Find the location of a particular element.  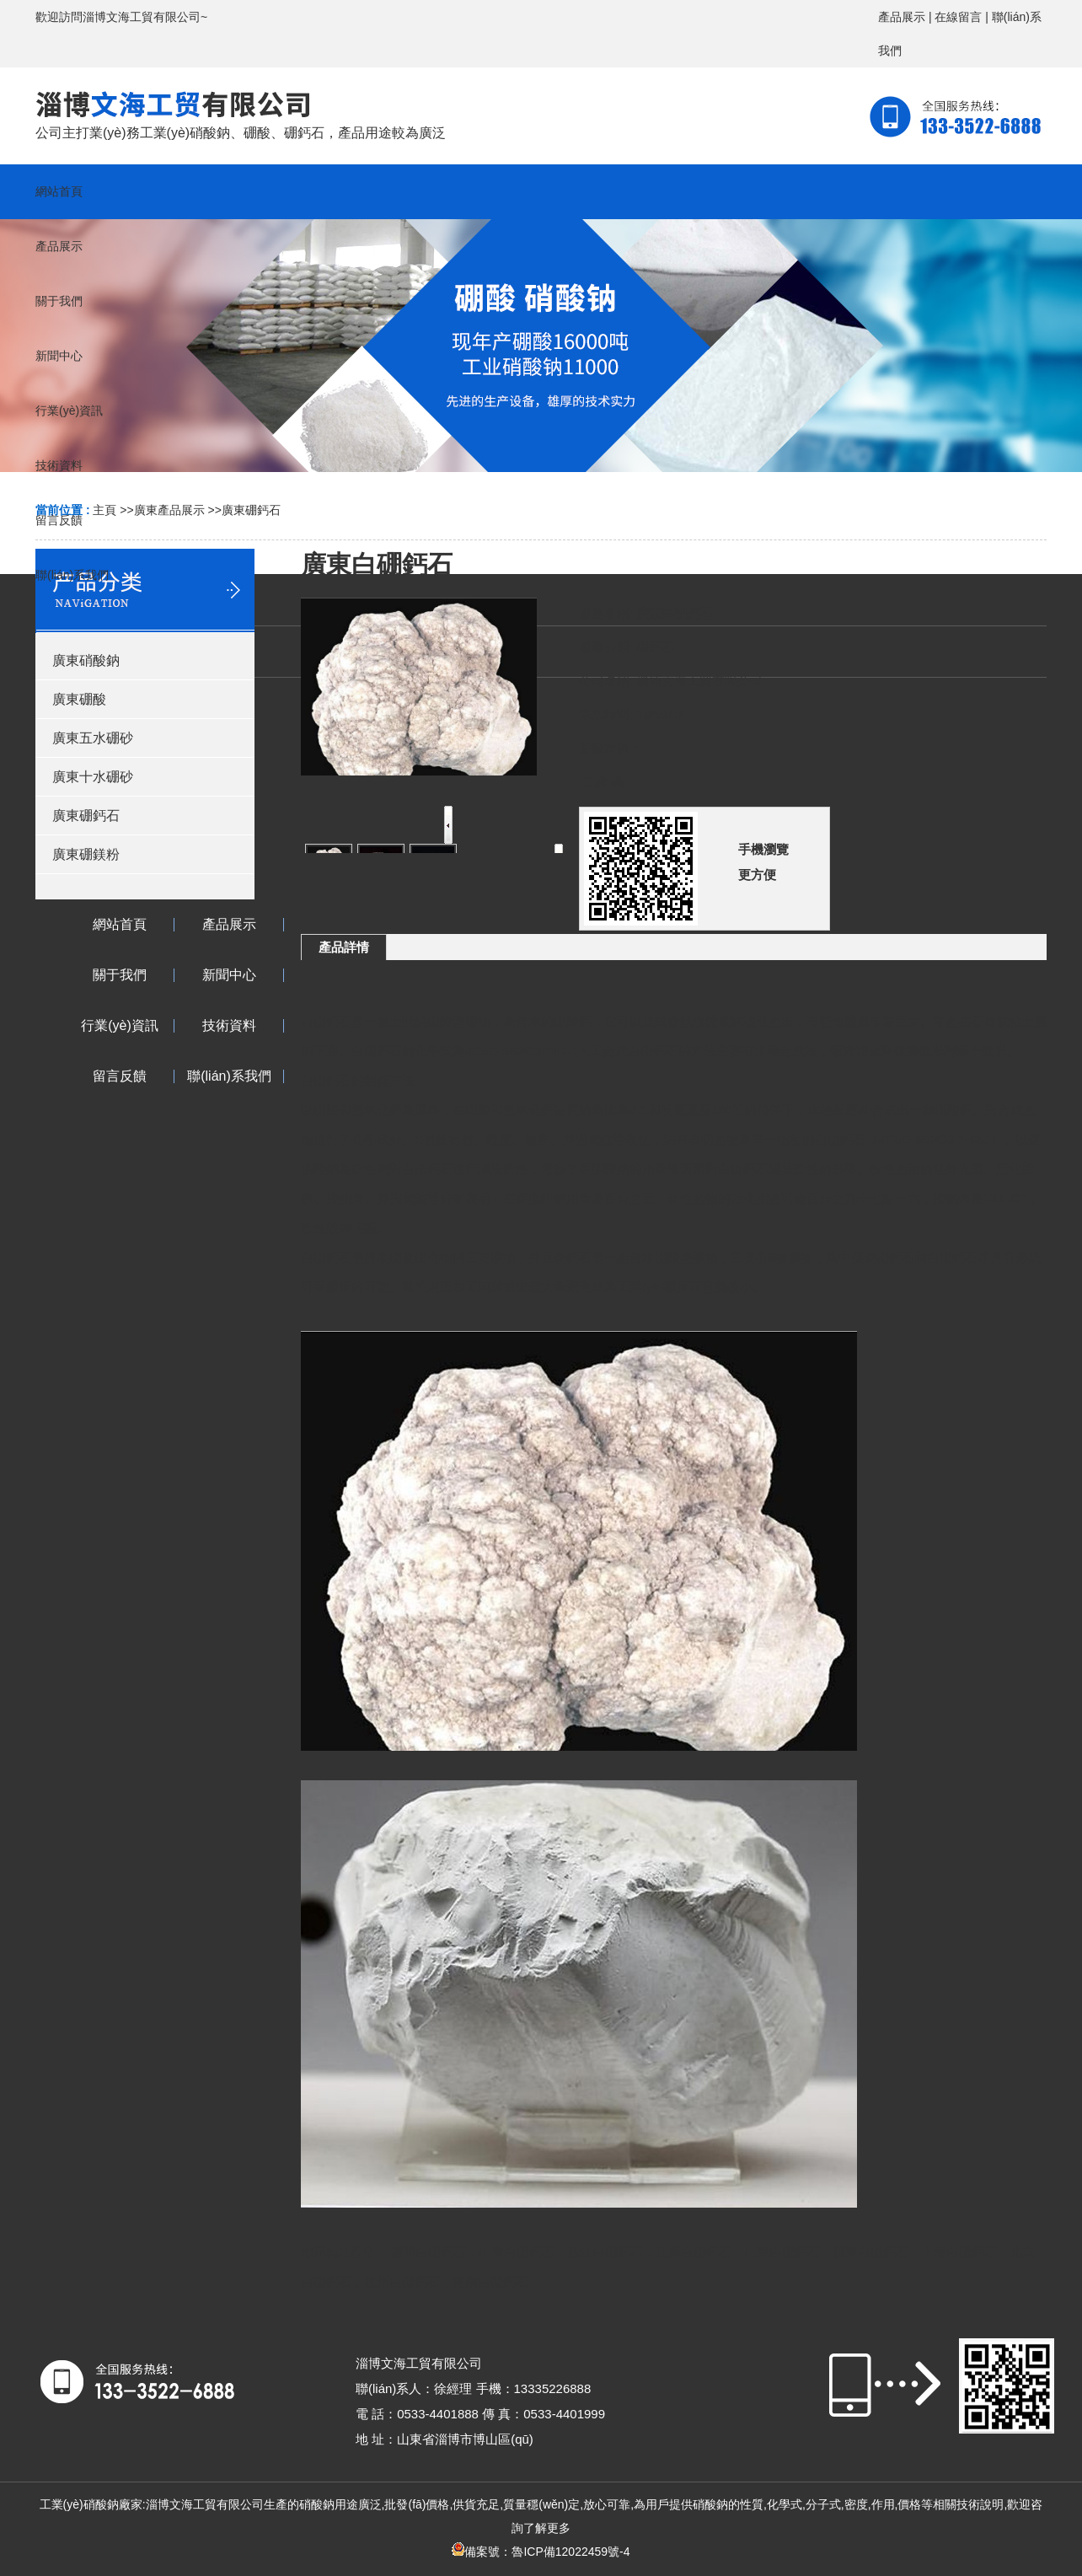

杭州白硼鈣石 is located at coordinates (402, 2281).